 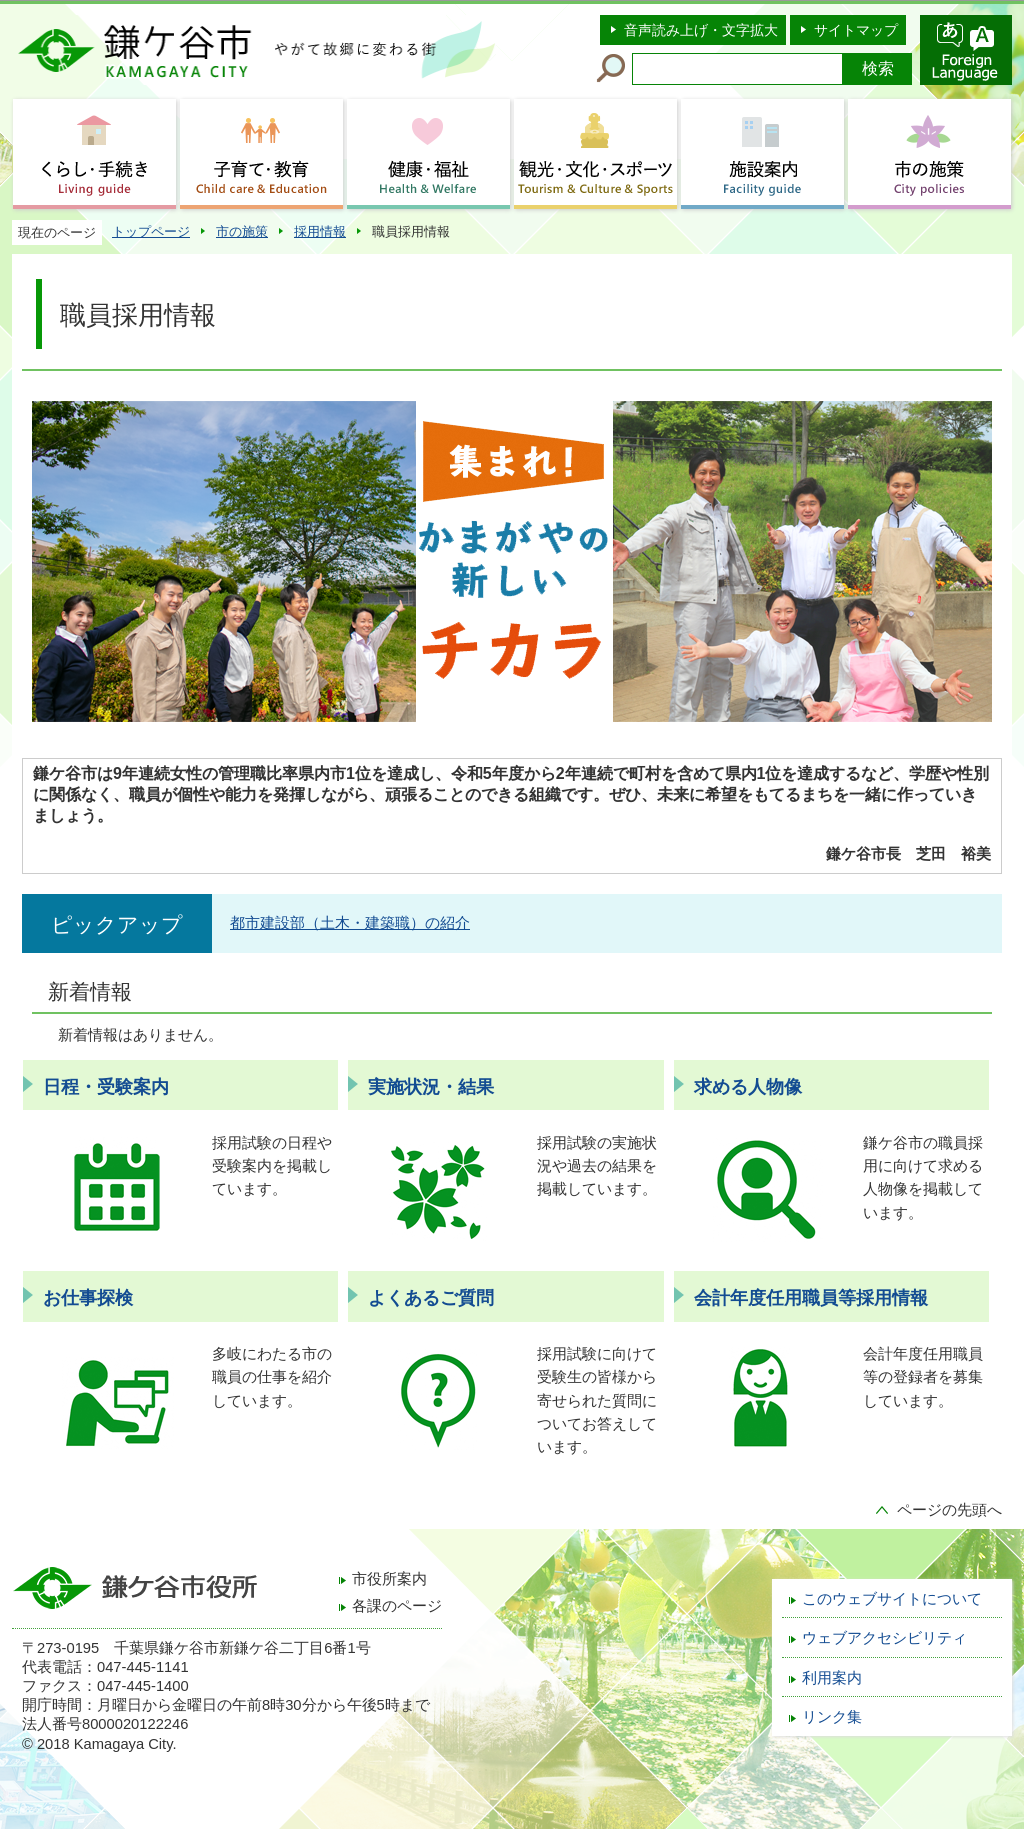 What do you see at coordinates (701, 30) in the screenshot?
I see `音声読み上げ・文字拡大` at bounding box center [701, 30].